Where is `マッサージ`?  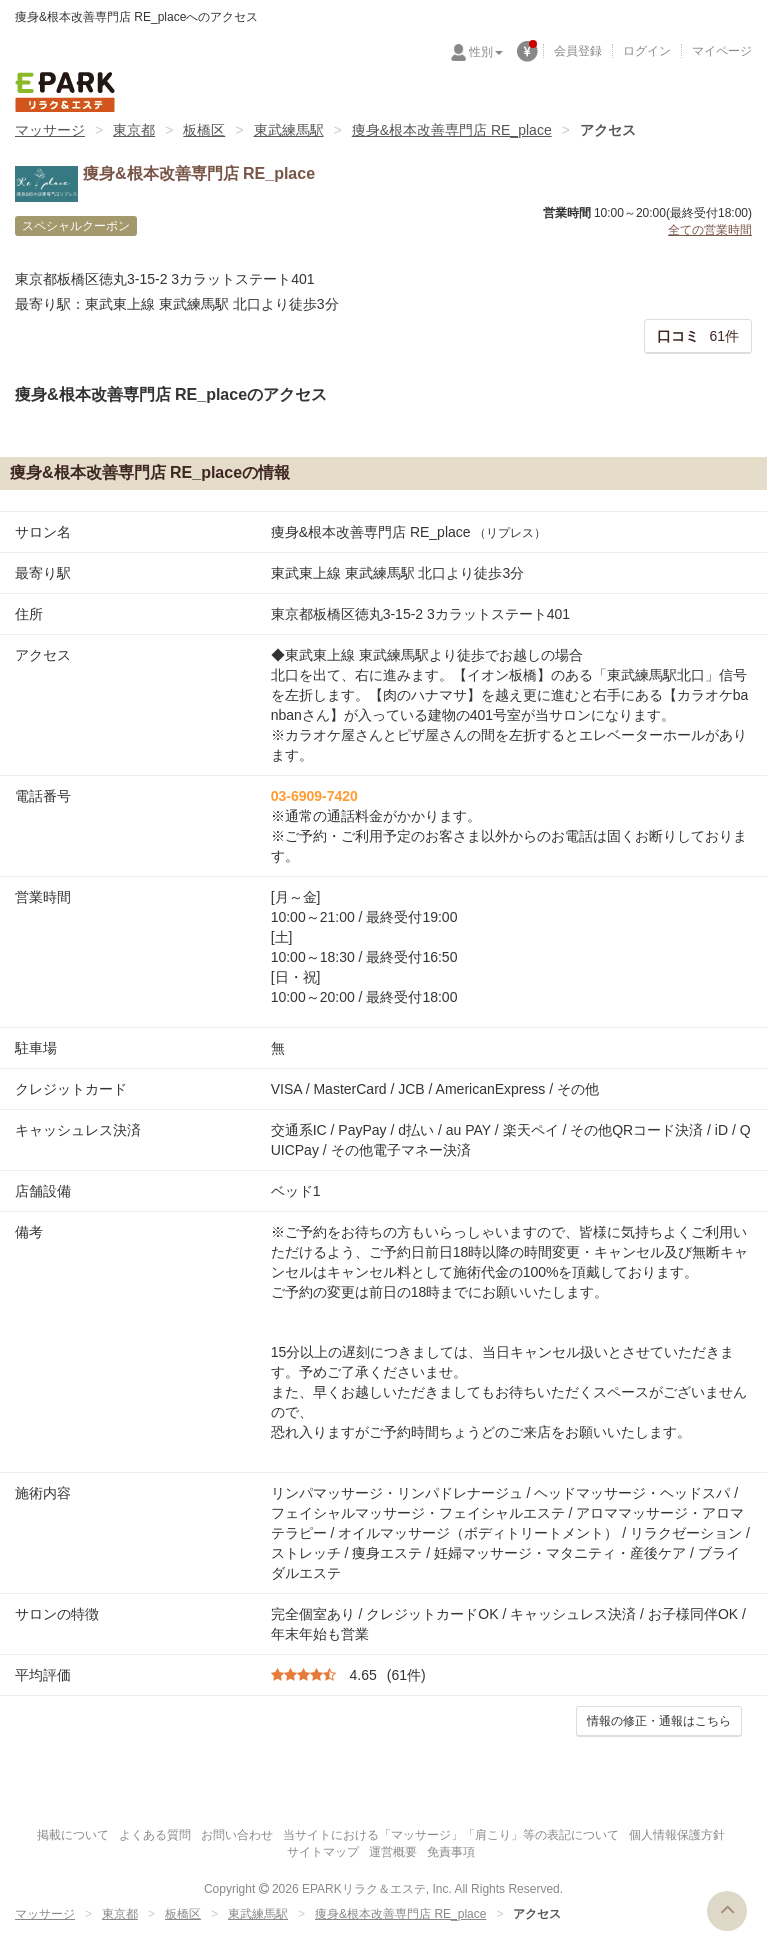
マッサージ is located at coordinates (50, 130).